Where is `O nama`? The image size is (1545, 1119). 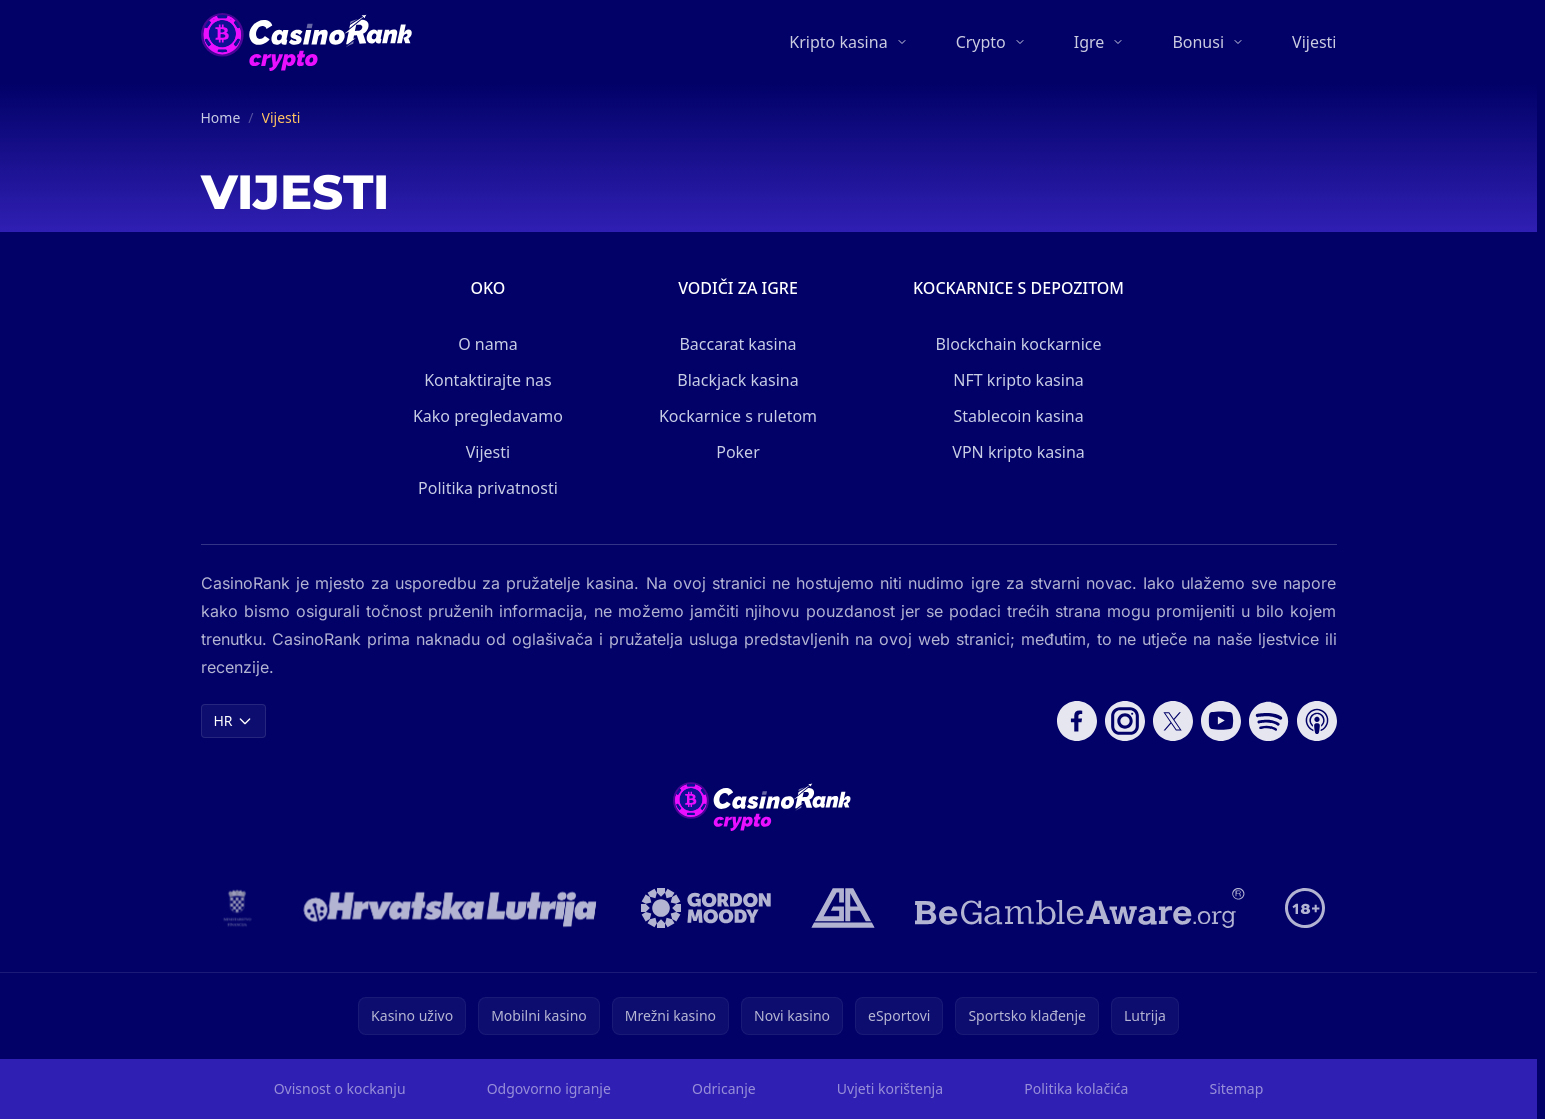 O nama is located at coordinates (487, 344).